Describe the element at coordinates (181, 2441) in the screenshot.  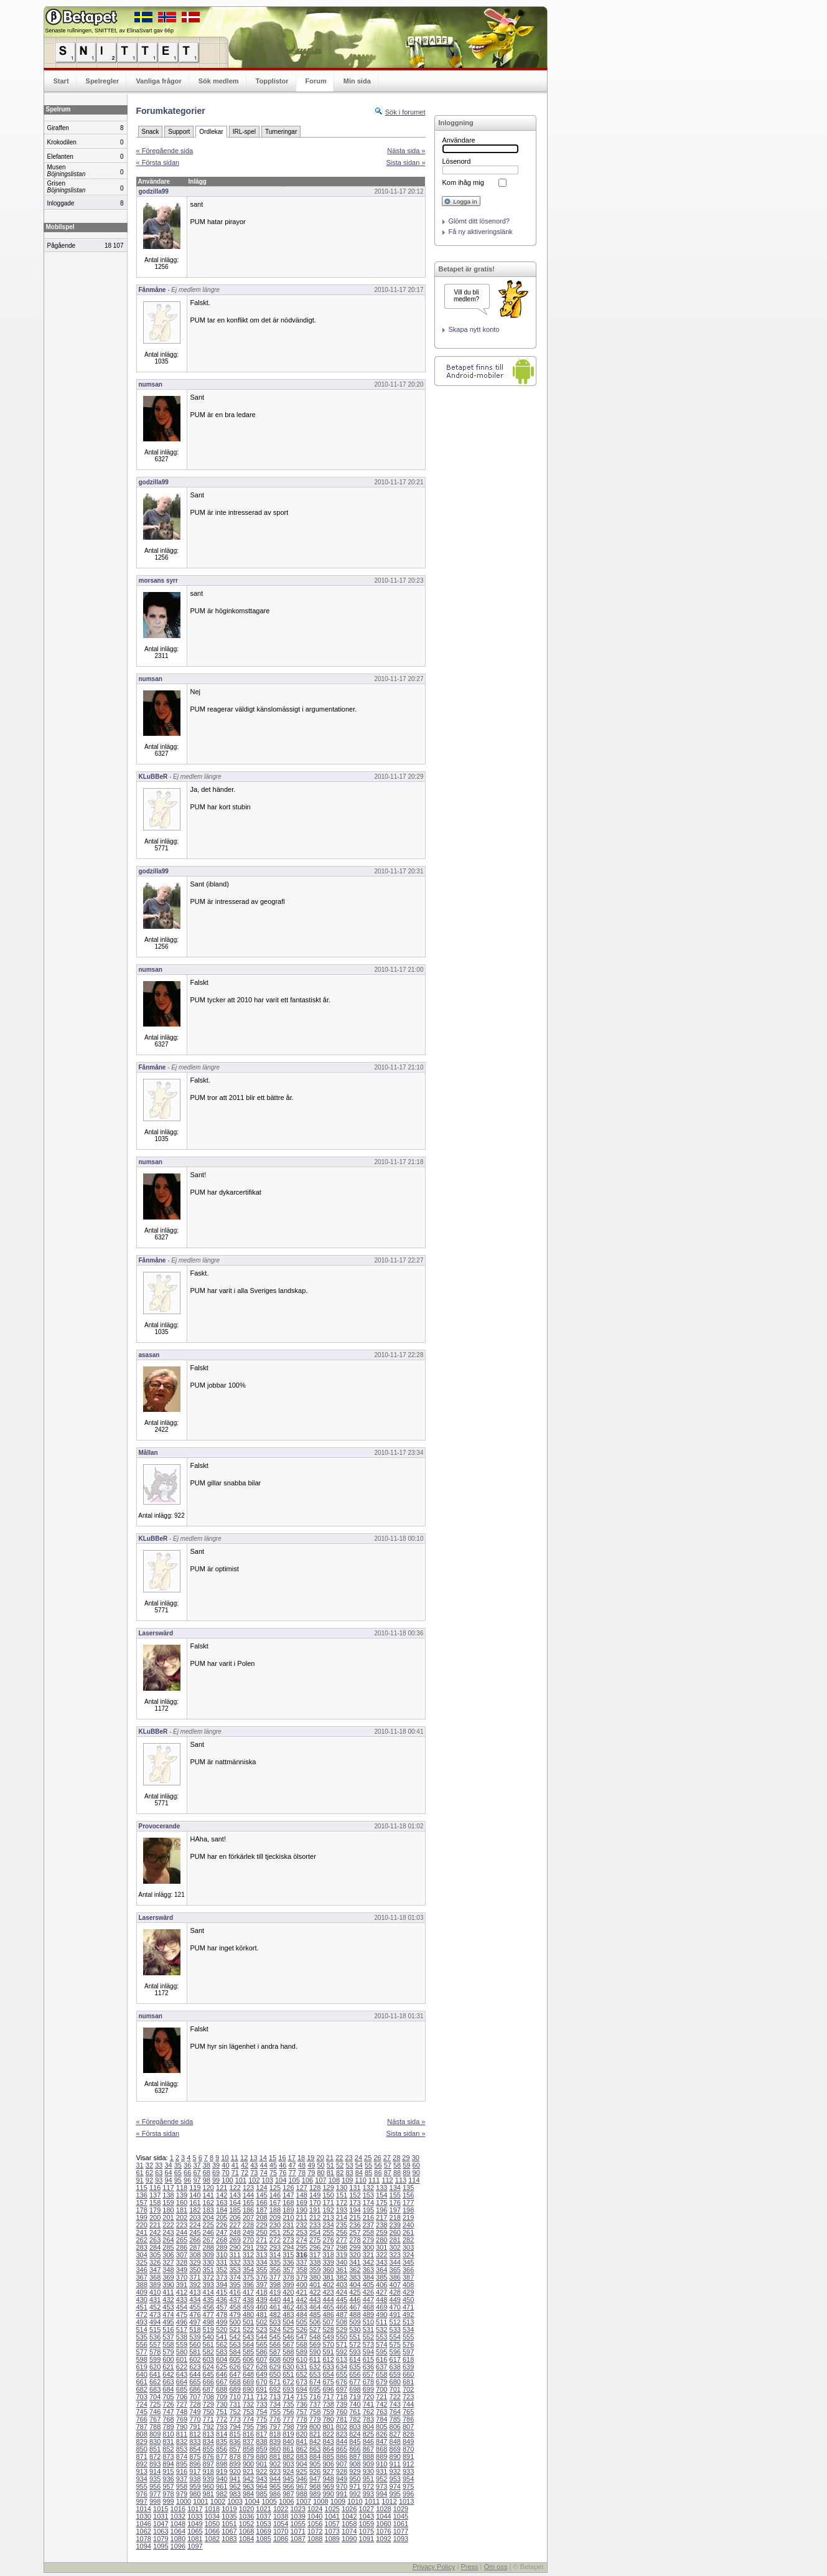
I see `832` at that location.